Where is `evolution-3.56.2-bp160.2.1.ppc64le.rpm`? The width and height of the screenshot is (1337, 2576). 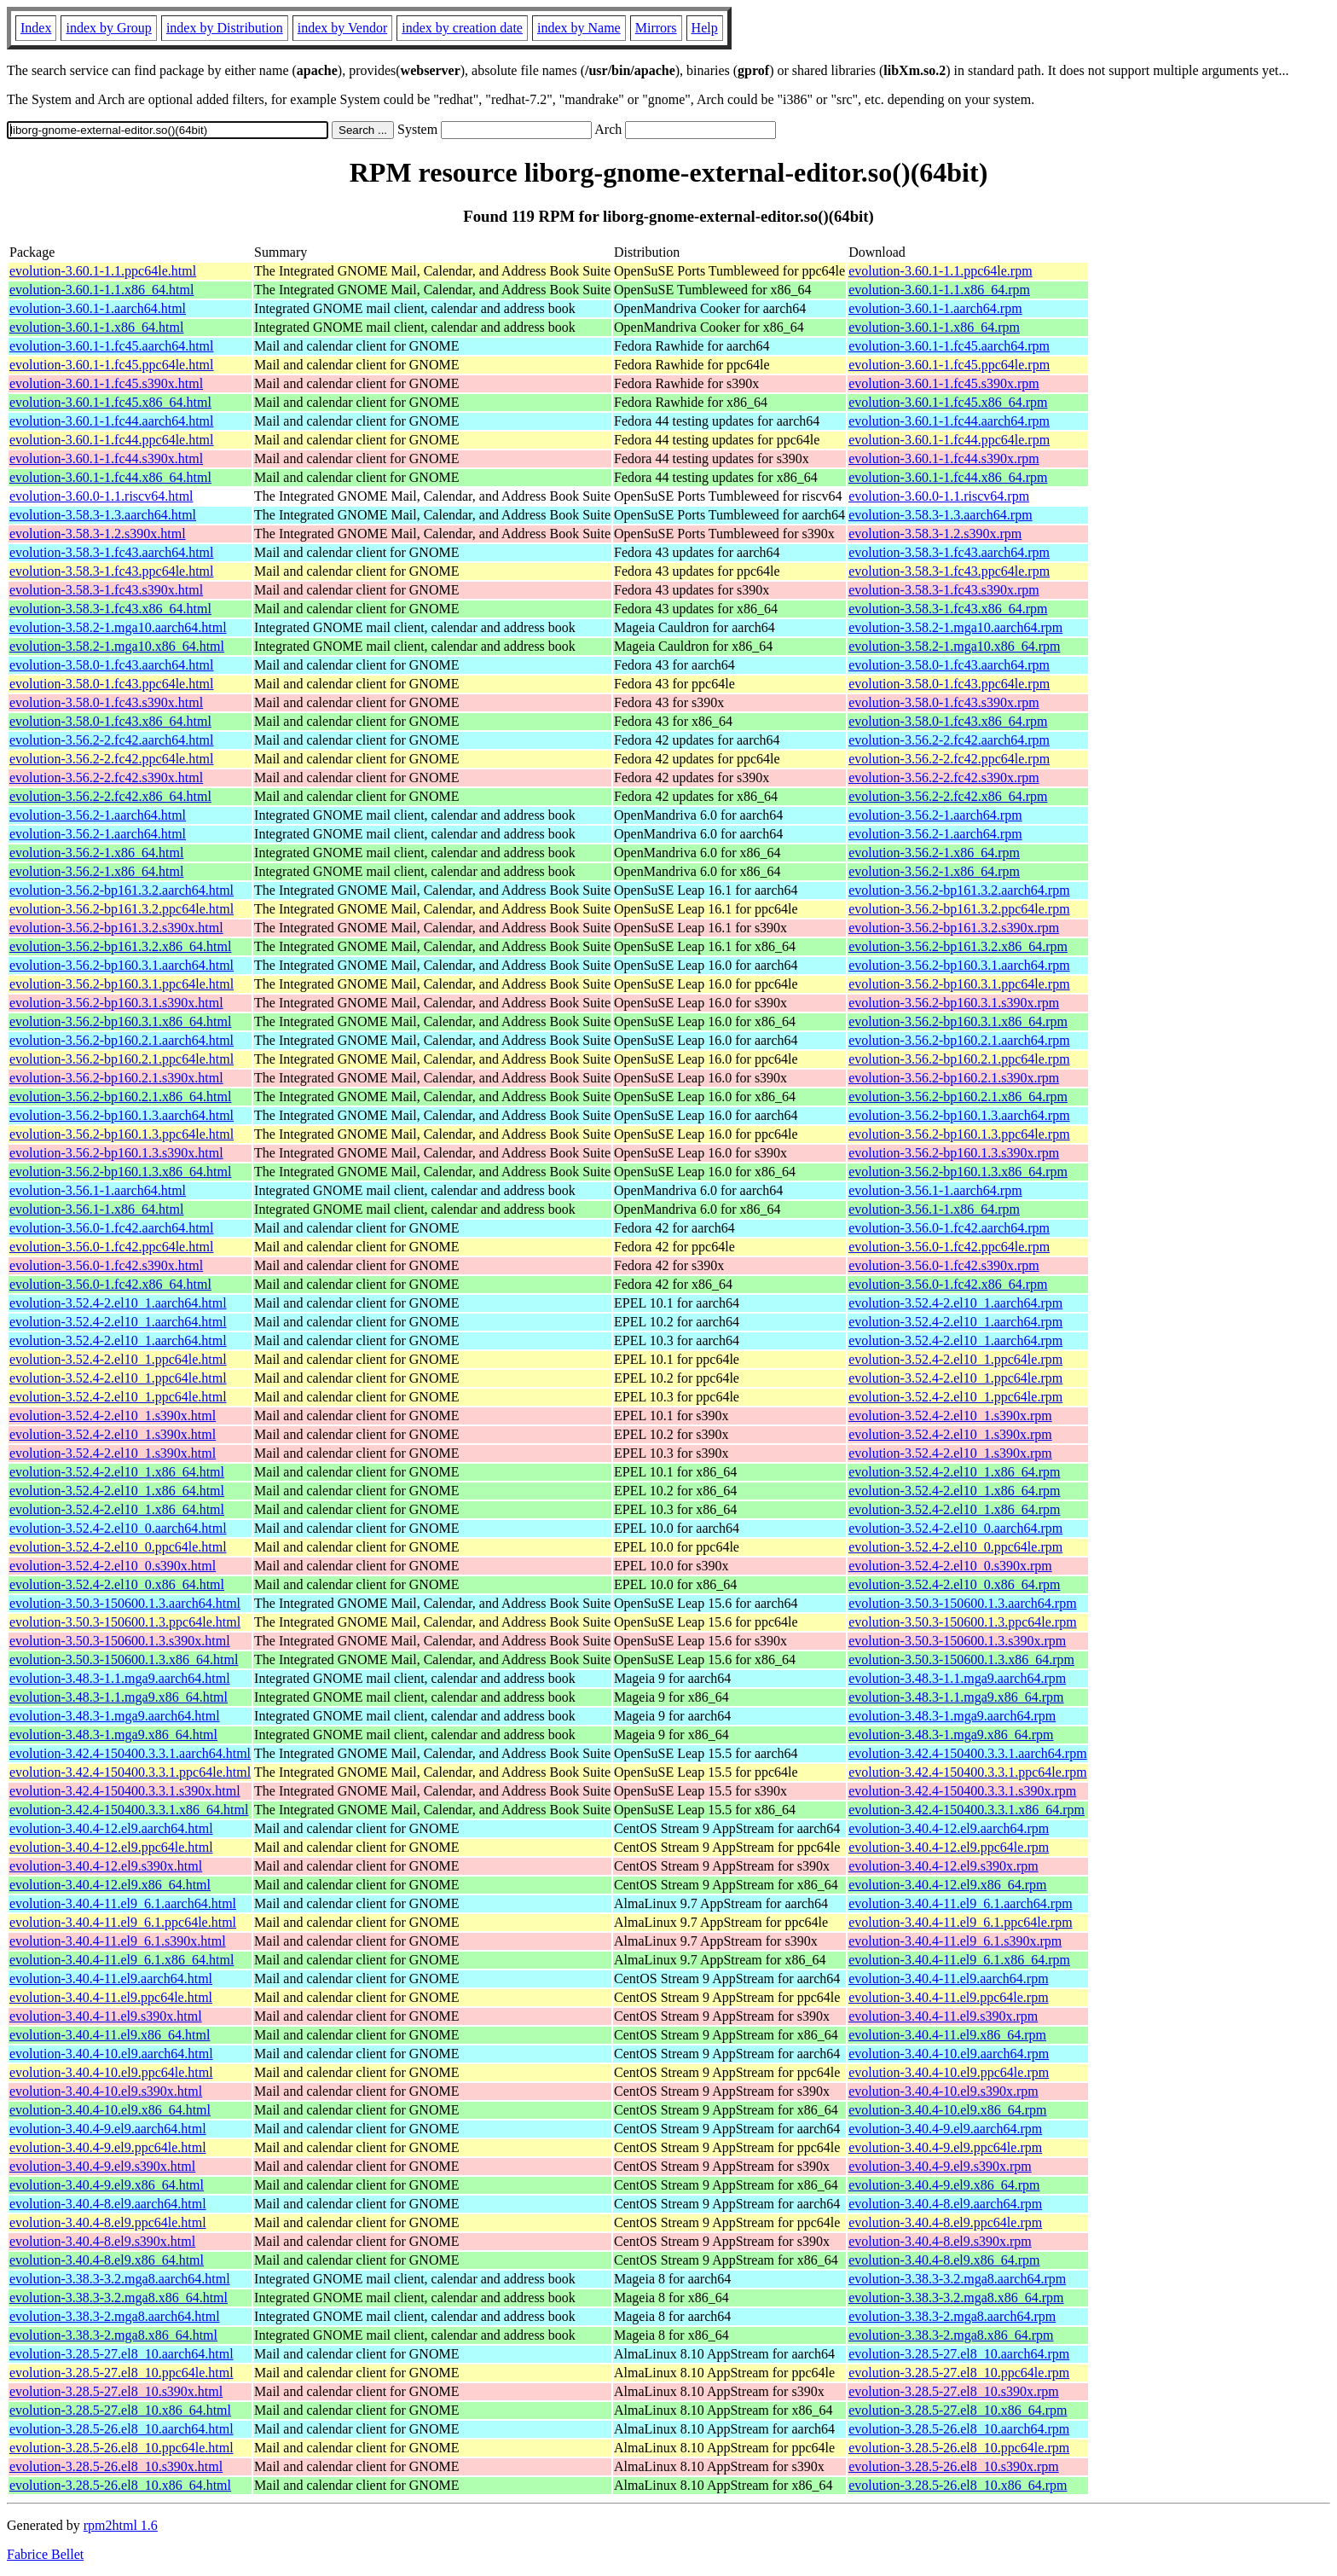 evolution-3.56.2-bp160.2.1.ppc64le.rpm is located at coordinates (959, 1059).